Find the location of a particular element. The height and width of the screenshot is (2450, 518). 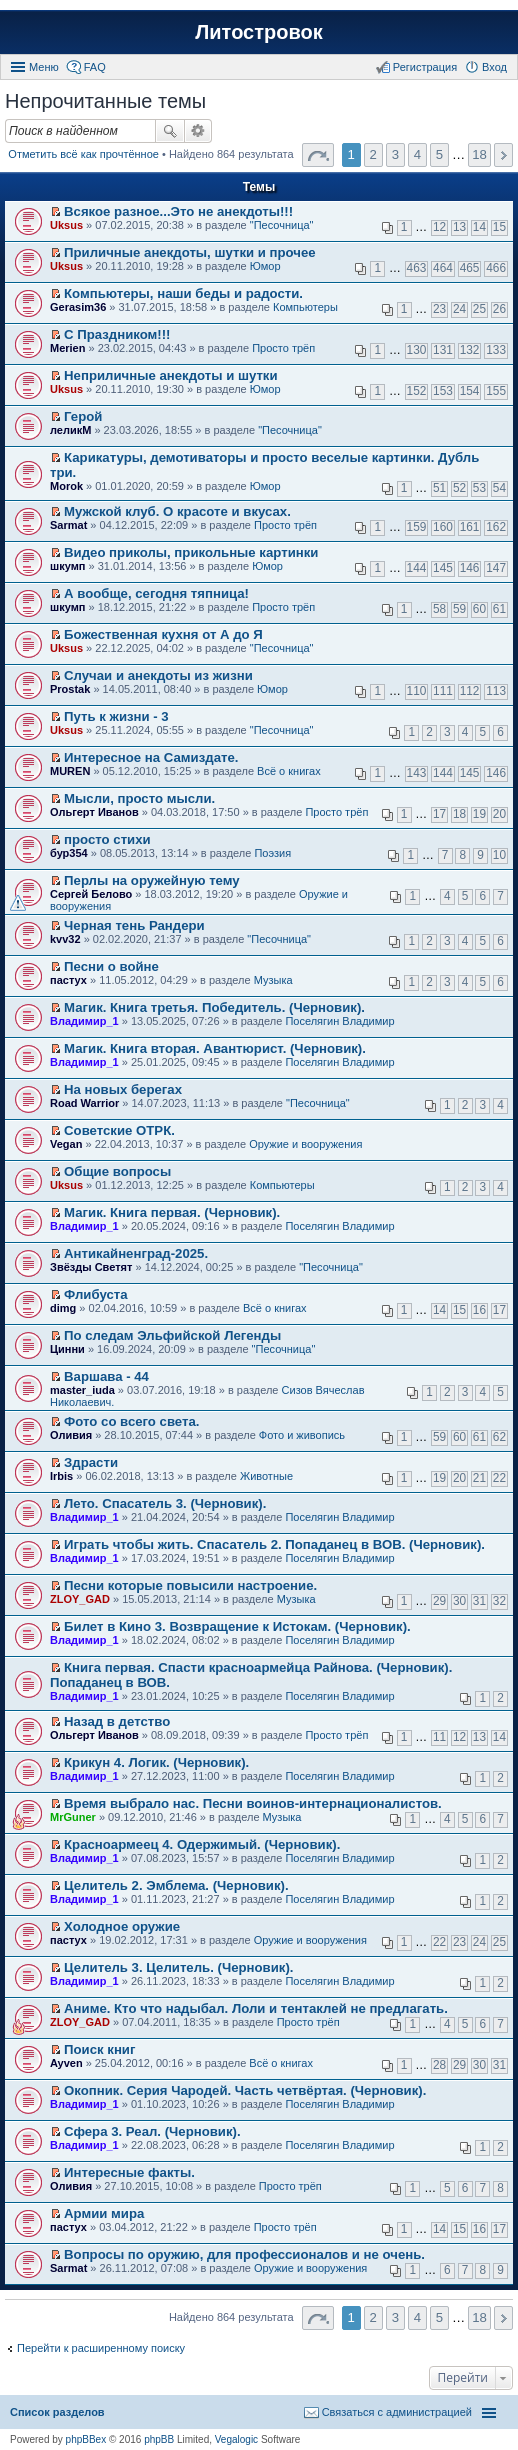

Звёзды Светят is located at coordinates (91, 1267).